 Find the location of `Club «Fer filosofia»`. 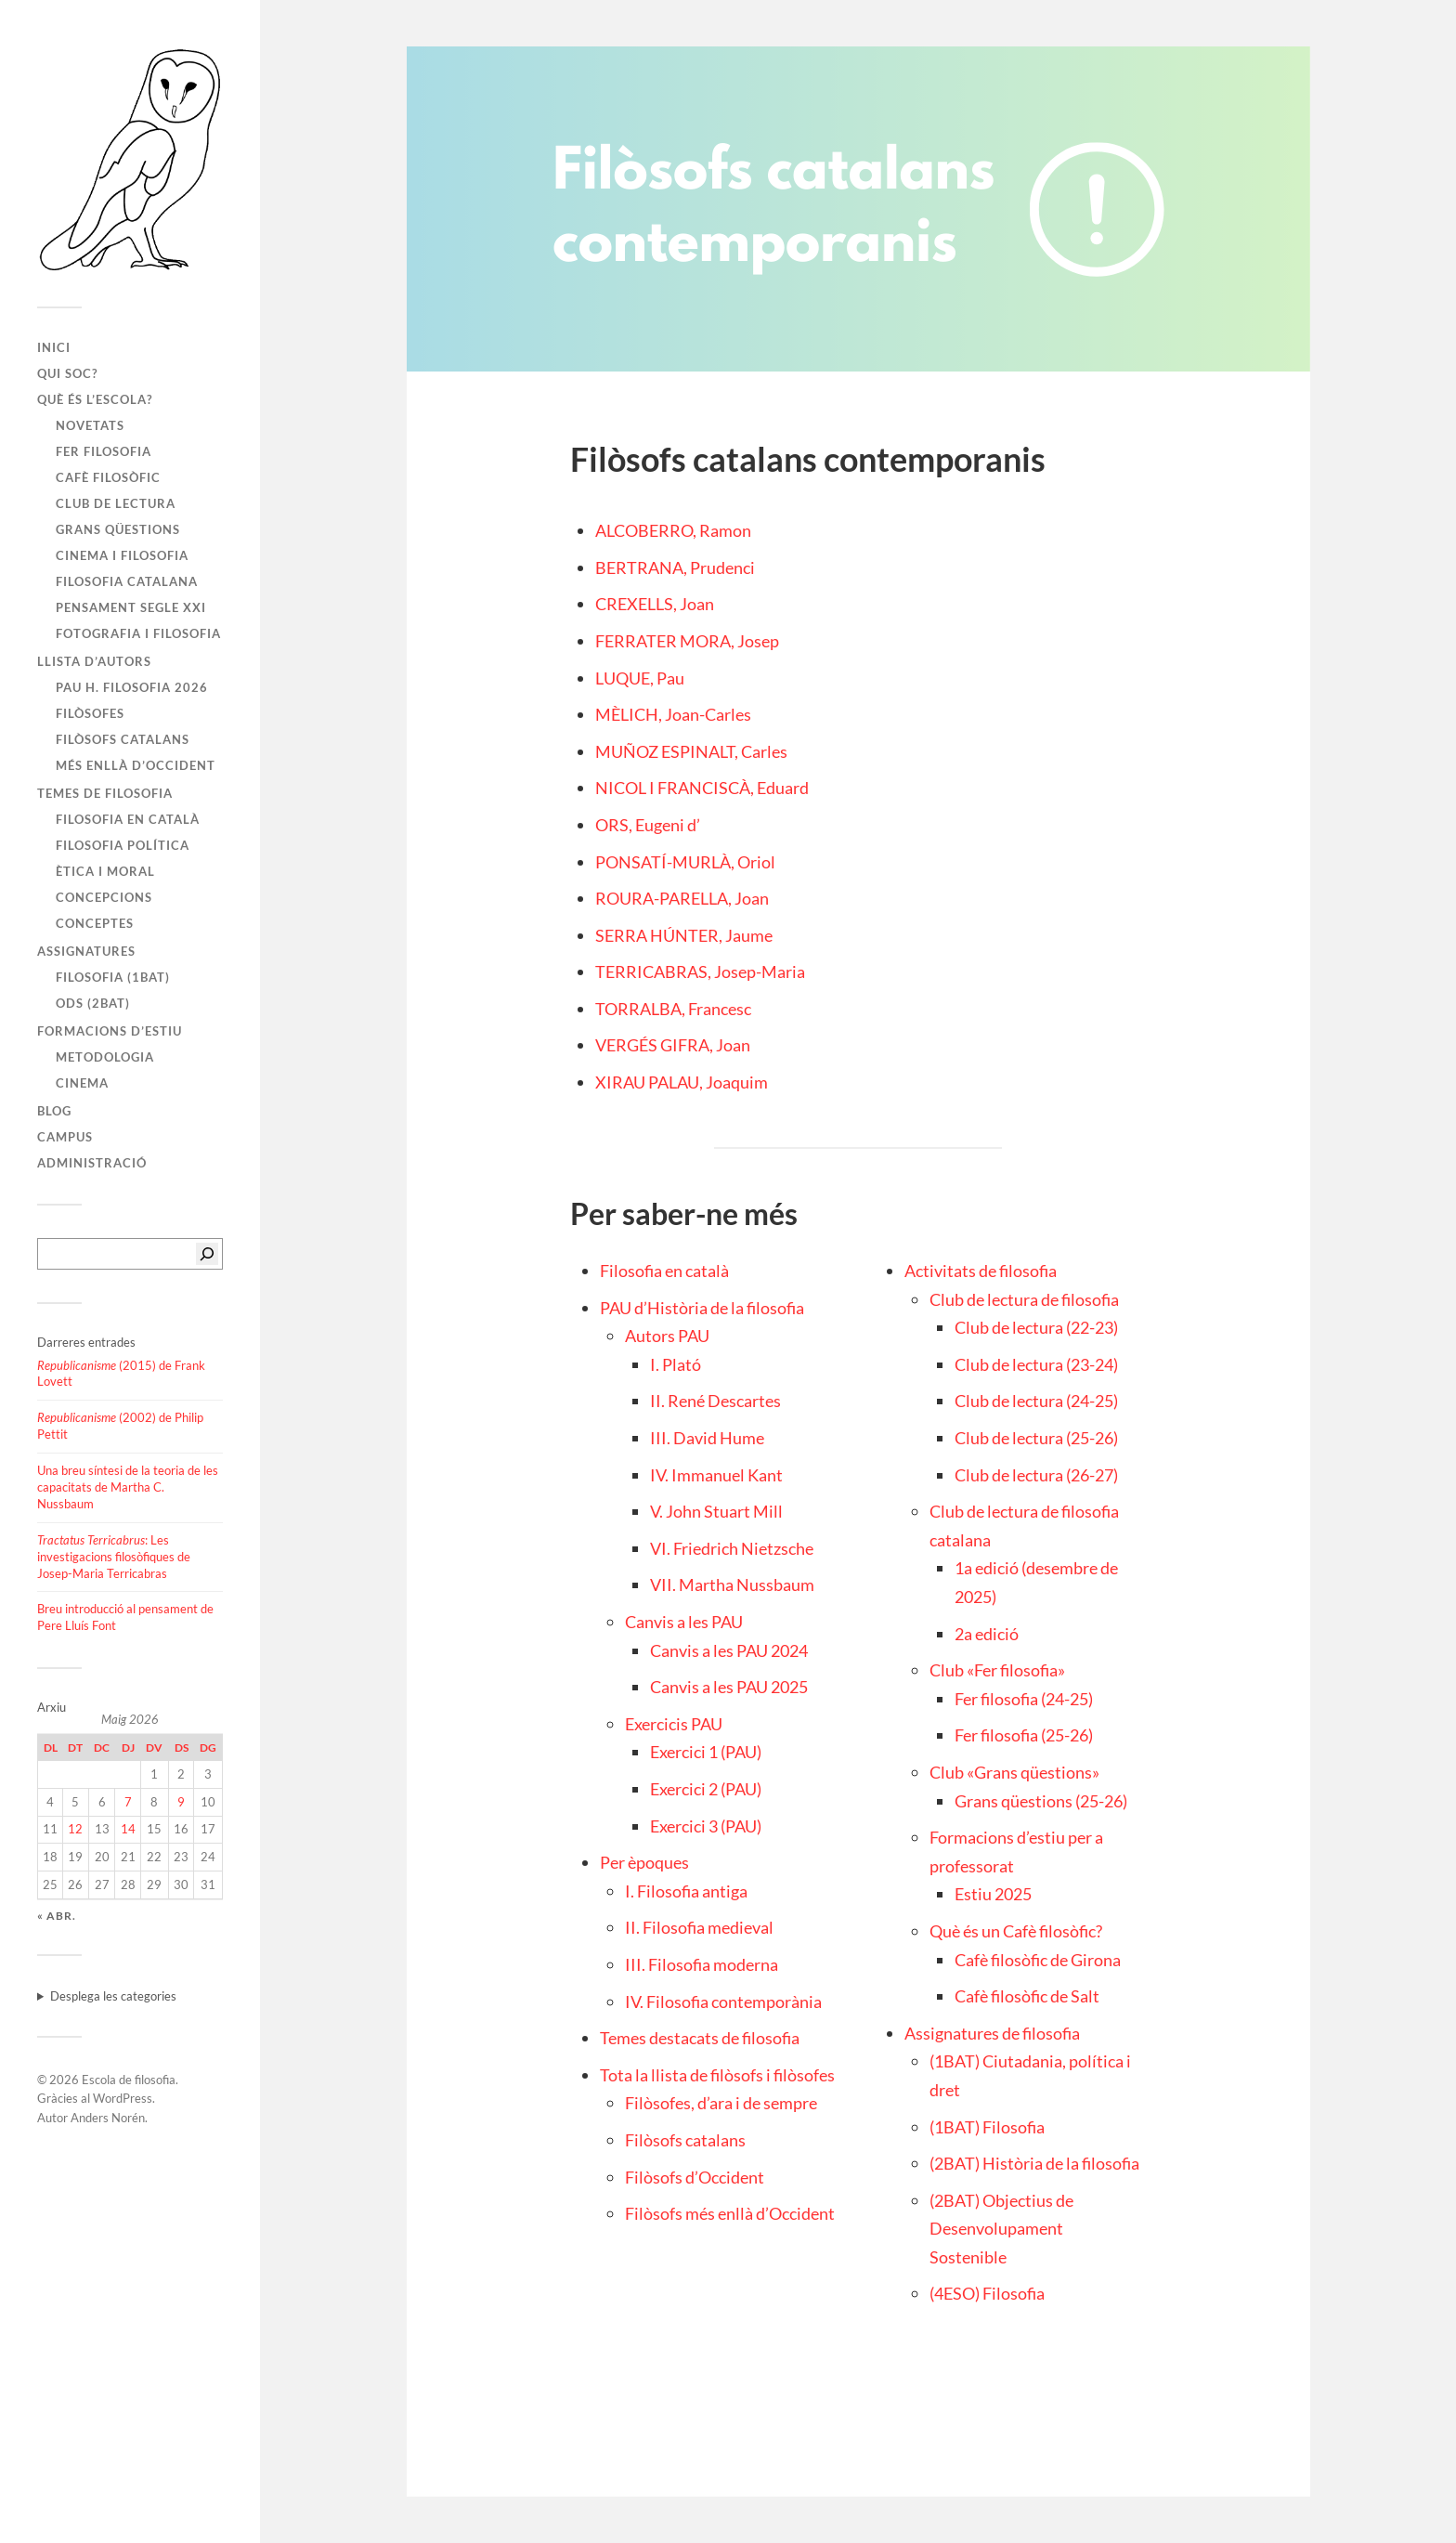

Club «Fer filosofia» is located at coordinates (997, 1670).